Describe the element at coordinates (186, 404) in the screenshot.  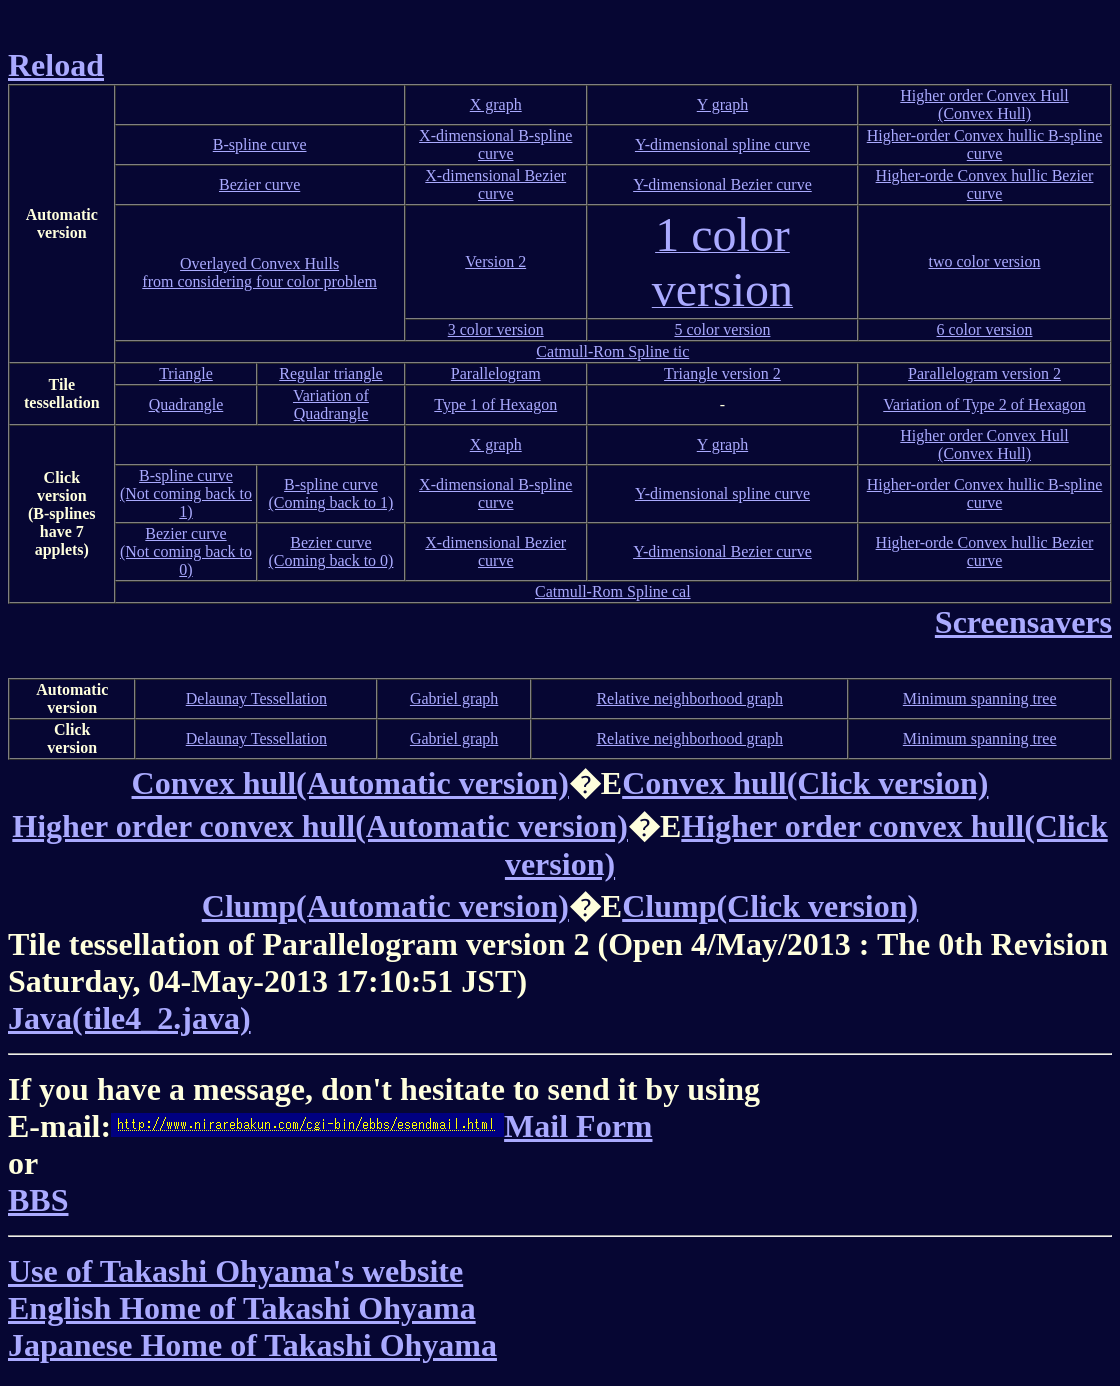
I see `Quadrangle` at that location.